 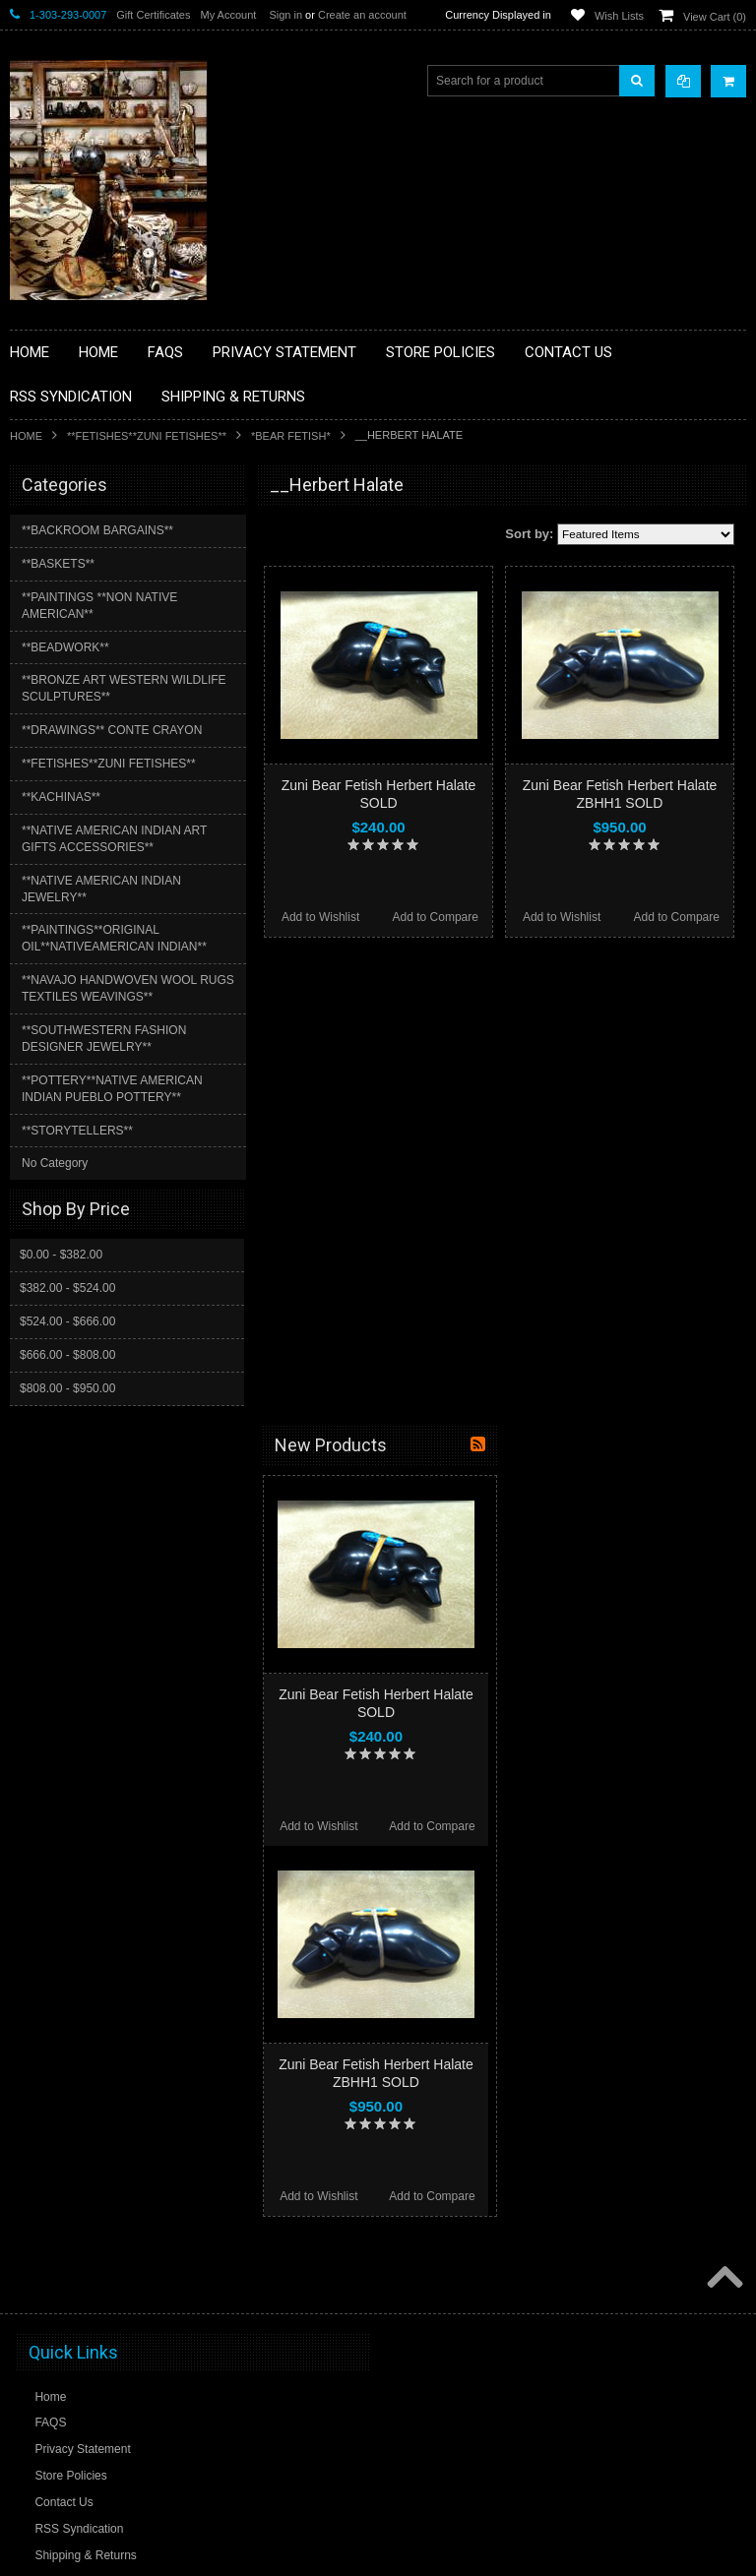 I want to click on **DRAWINGS** CONTE CRAYON, so click(x=112, y=730).